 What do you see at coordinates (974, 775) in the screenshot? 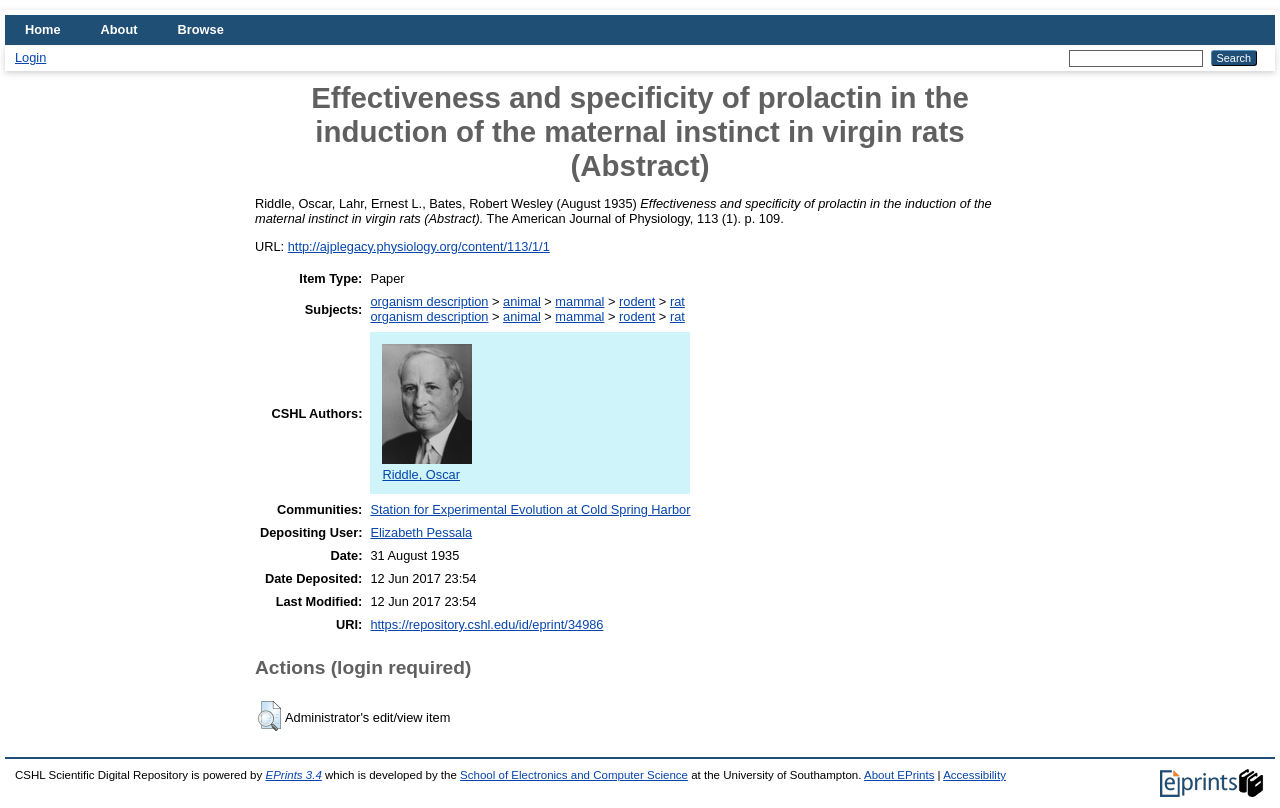
I see `Accessibility` at bounding box center [974, 775].